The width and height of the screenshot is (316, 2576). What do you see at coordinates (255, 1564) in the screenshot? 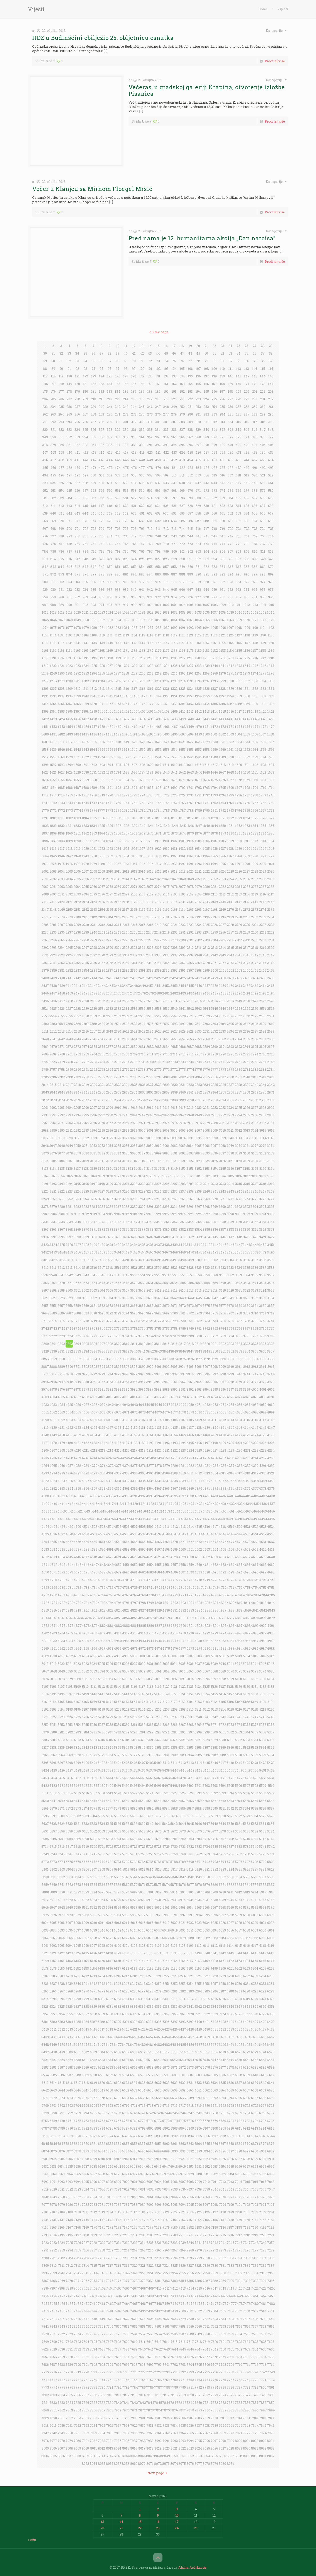
I see `4667` at bounding box center [255, 1564].